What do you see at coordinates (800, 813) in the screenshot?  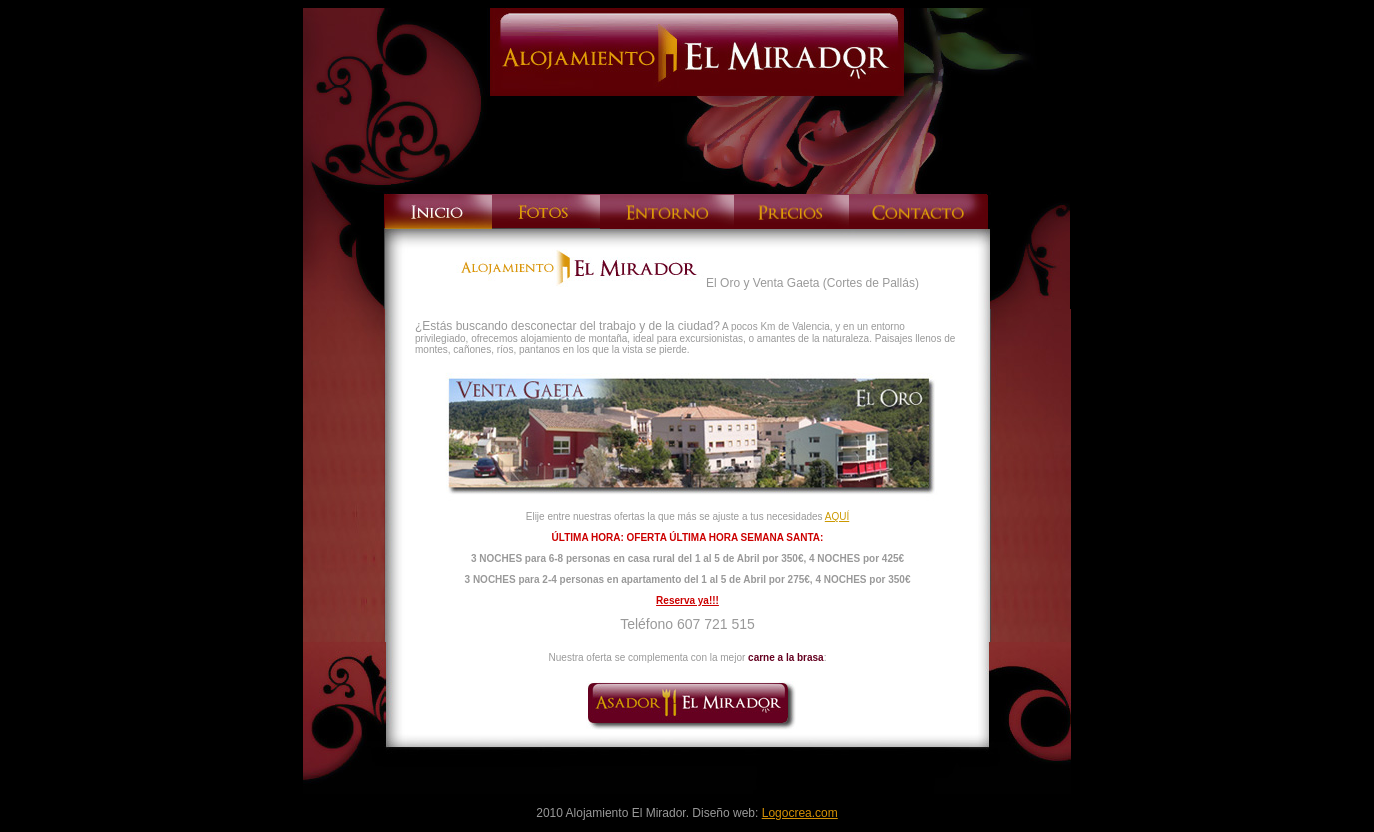 I see `Logocrea.com` at bounding box center [800, 813].